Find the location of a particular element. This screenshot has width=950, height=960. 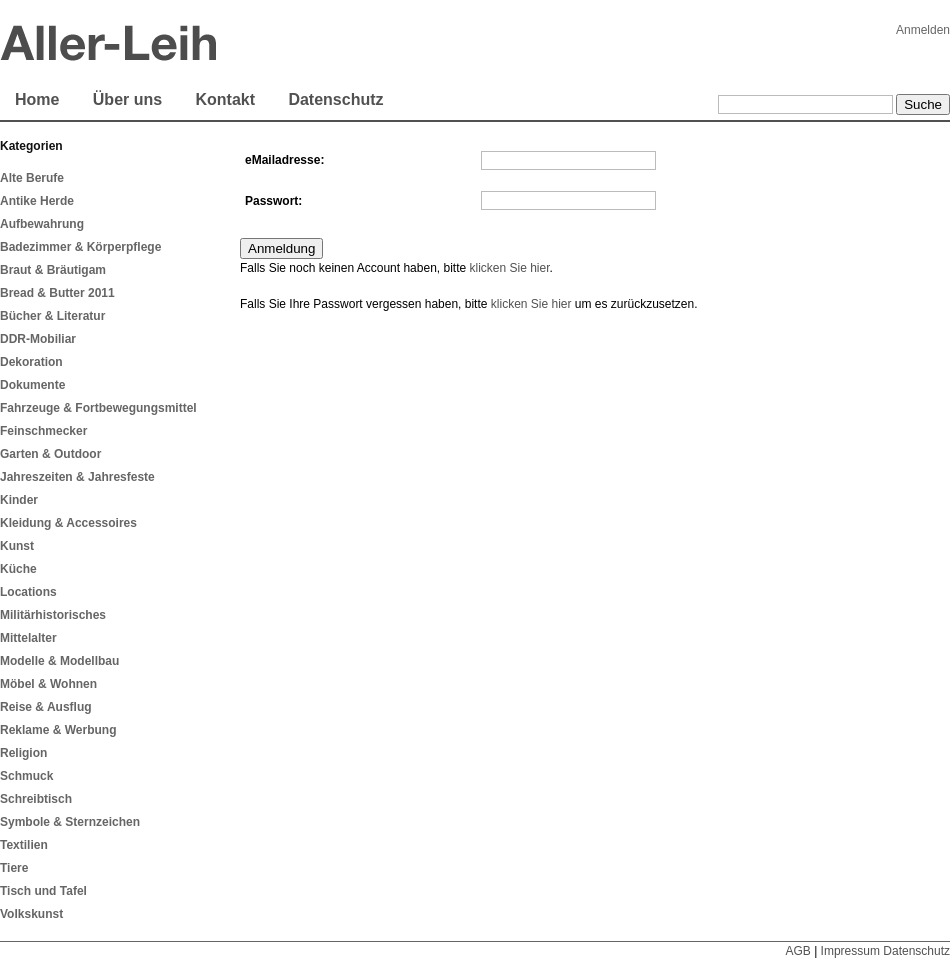

AGB is located at coordinates (797, 951).